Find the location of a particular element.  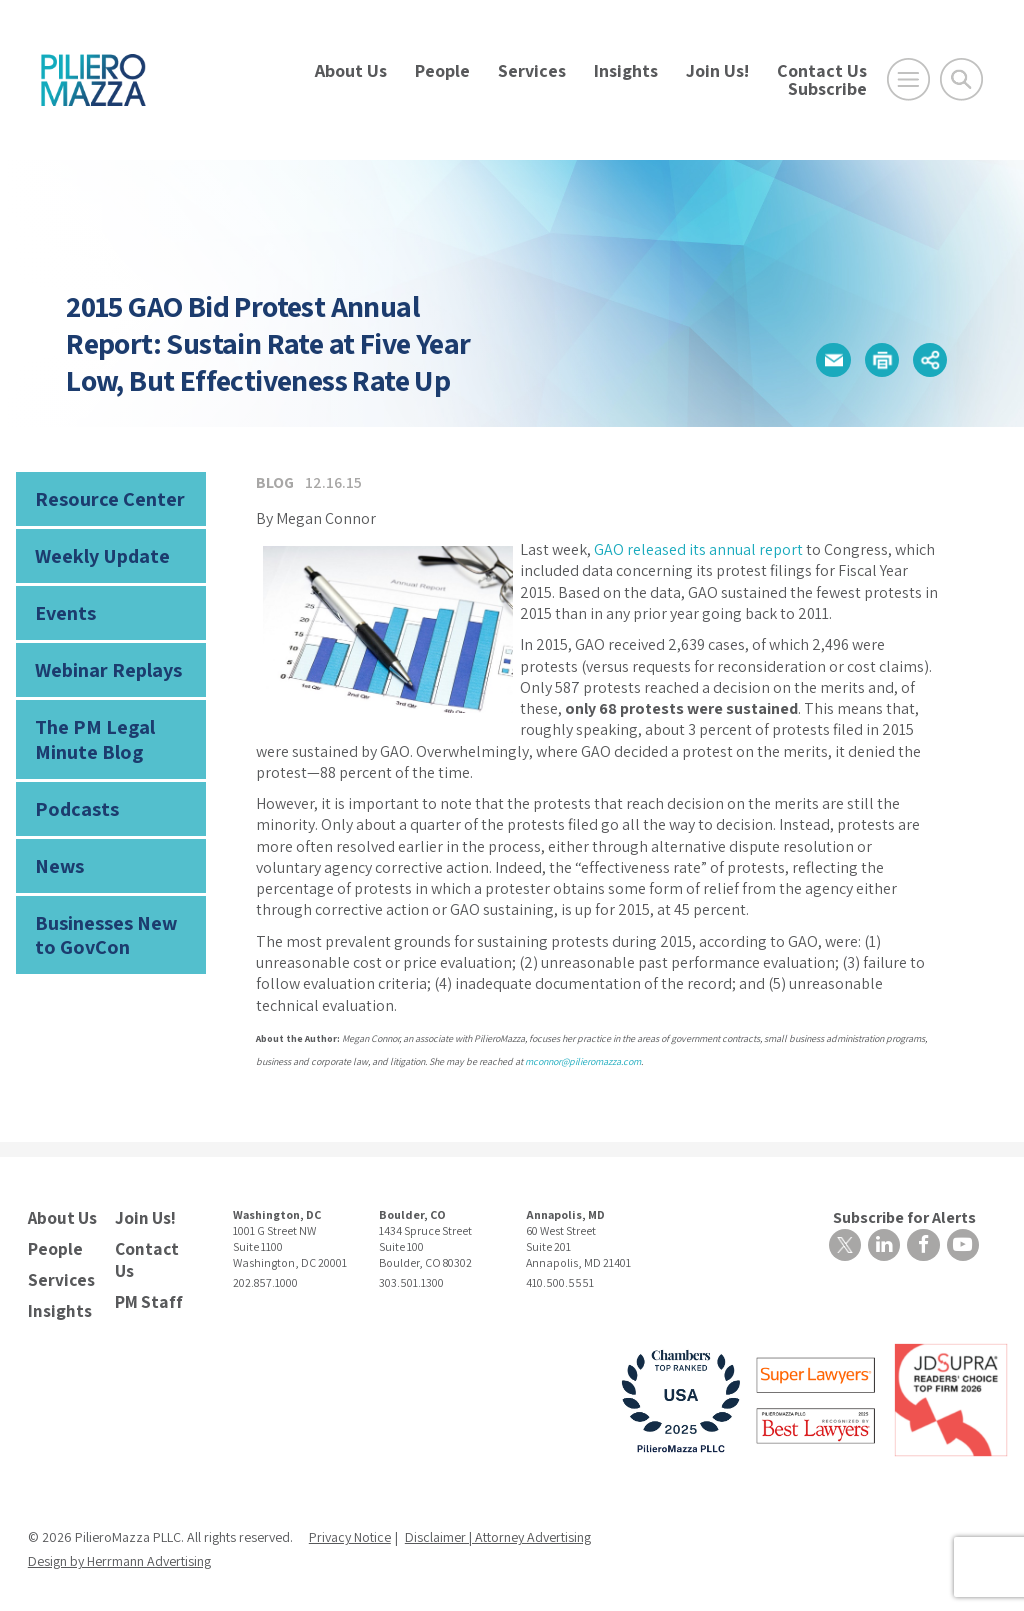

Disclaimer | Attorney Advertising is located at coordinates (498, 1530).